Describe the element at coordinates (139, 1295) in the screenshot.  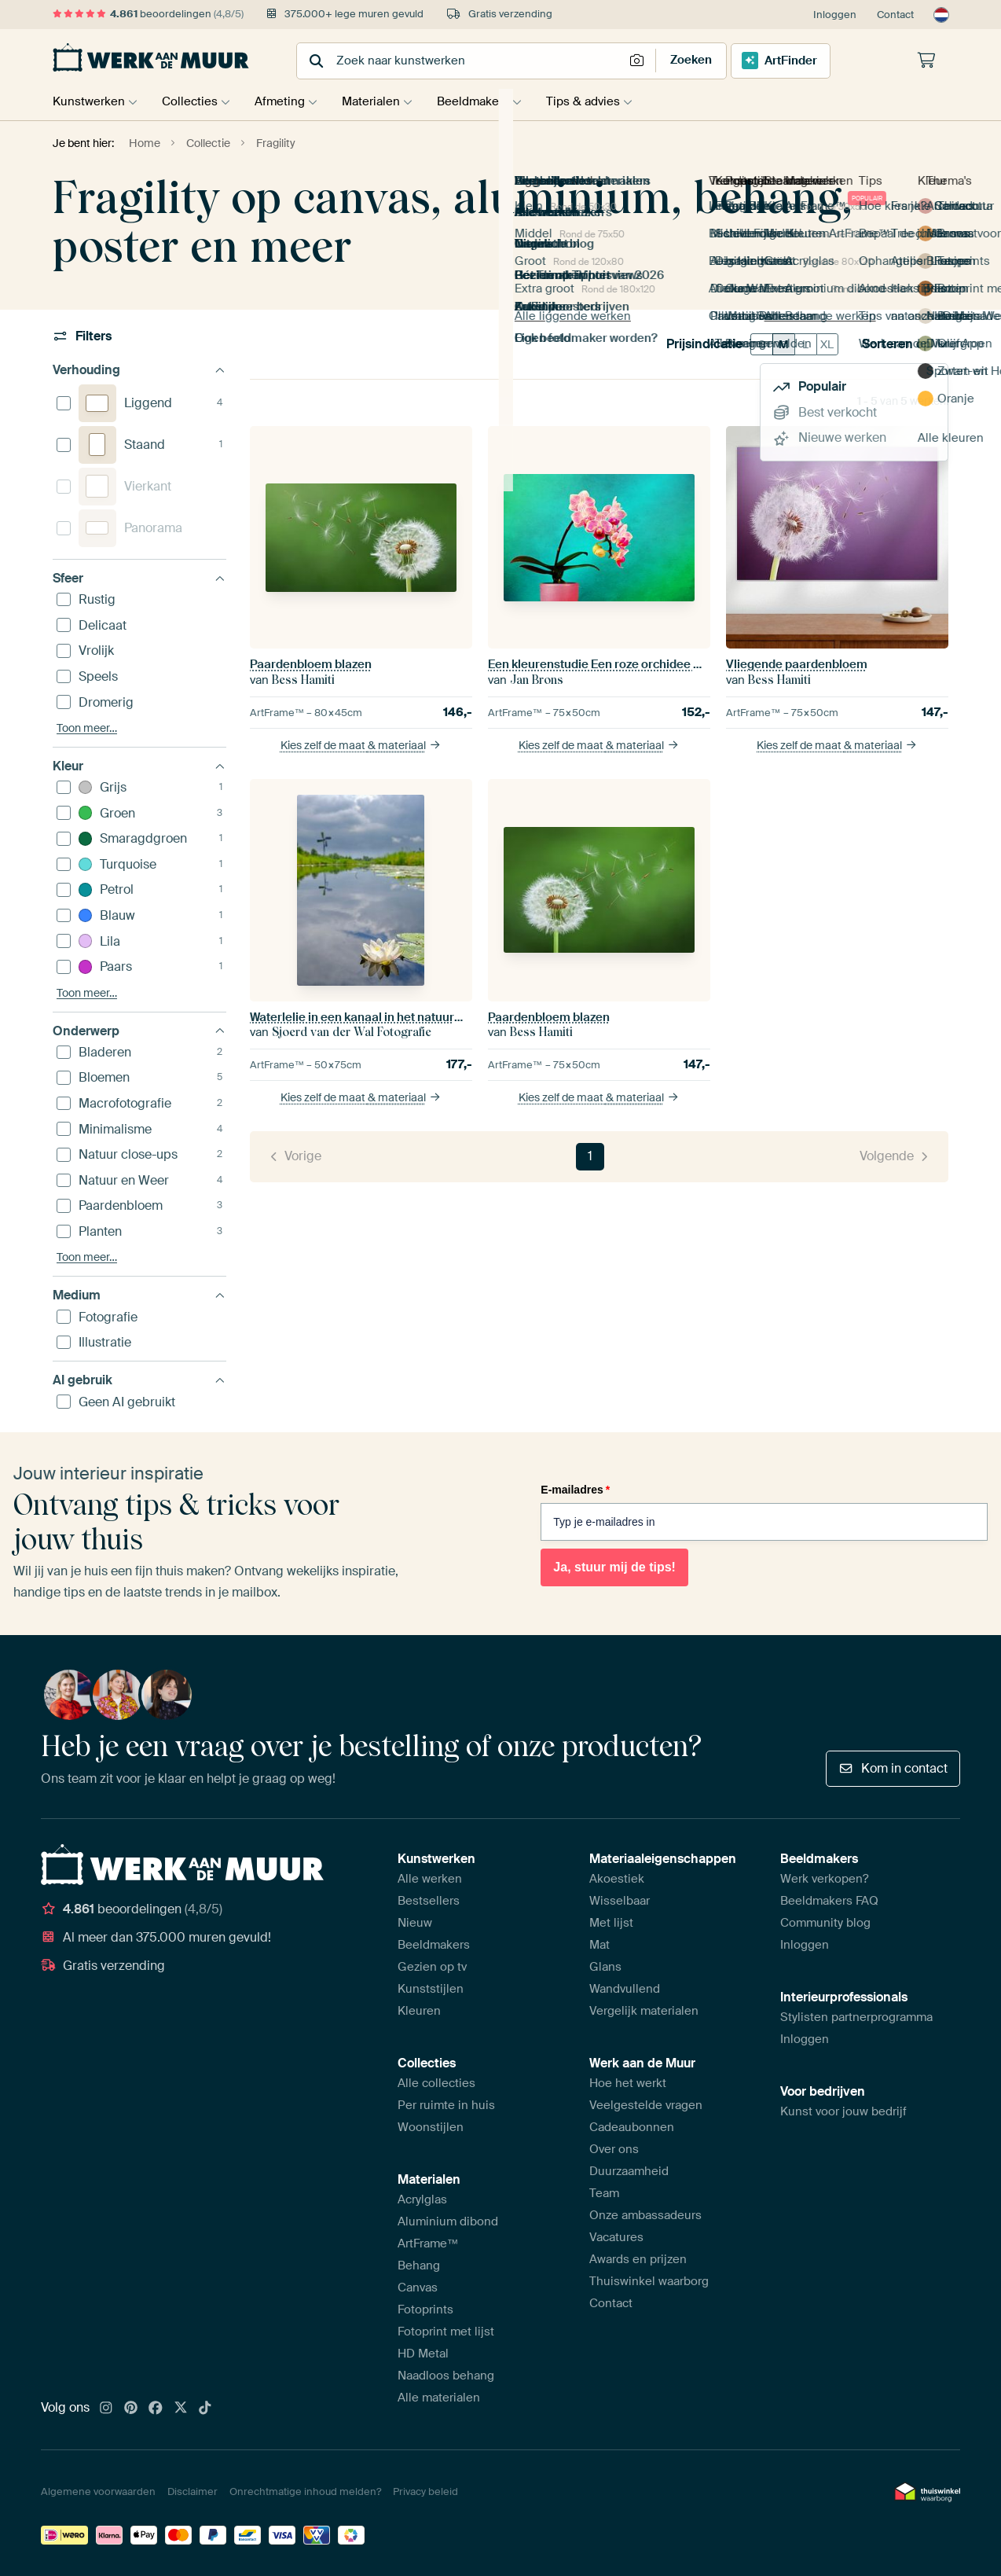
I see `Medium` at that location.